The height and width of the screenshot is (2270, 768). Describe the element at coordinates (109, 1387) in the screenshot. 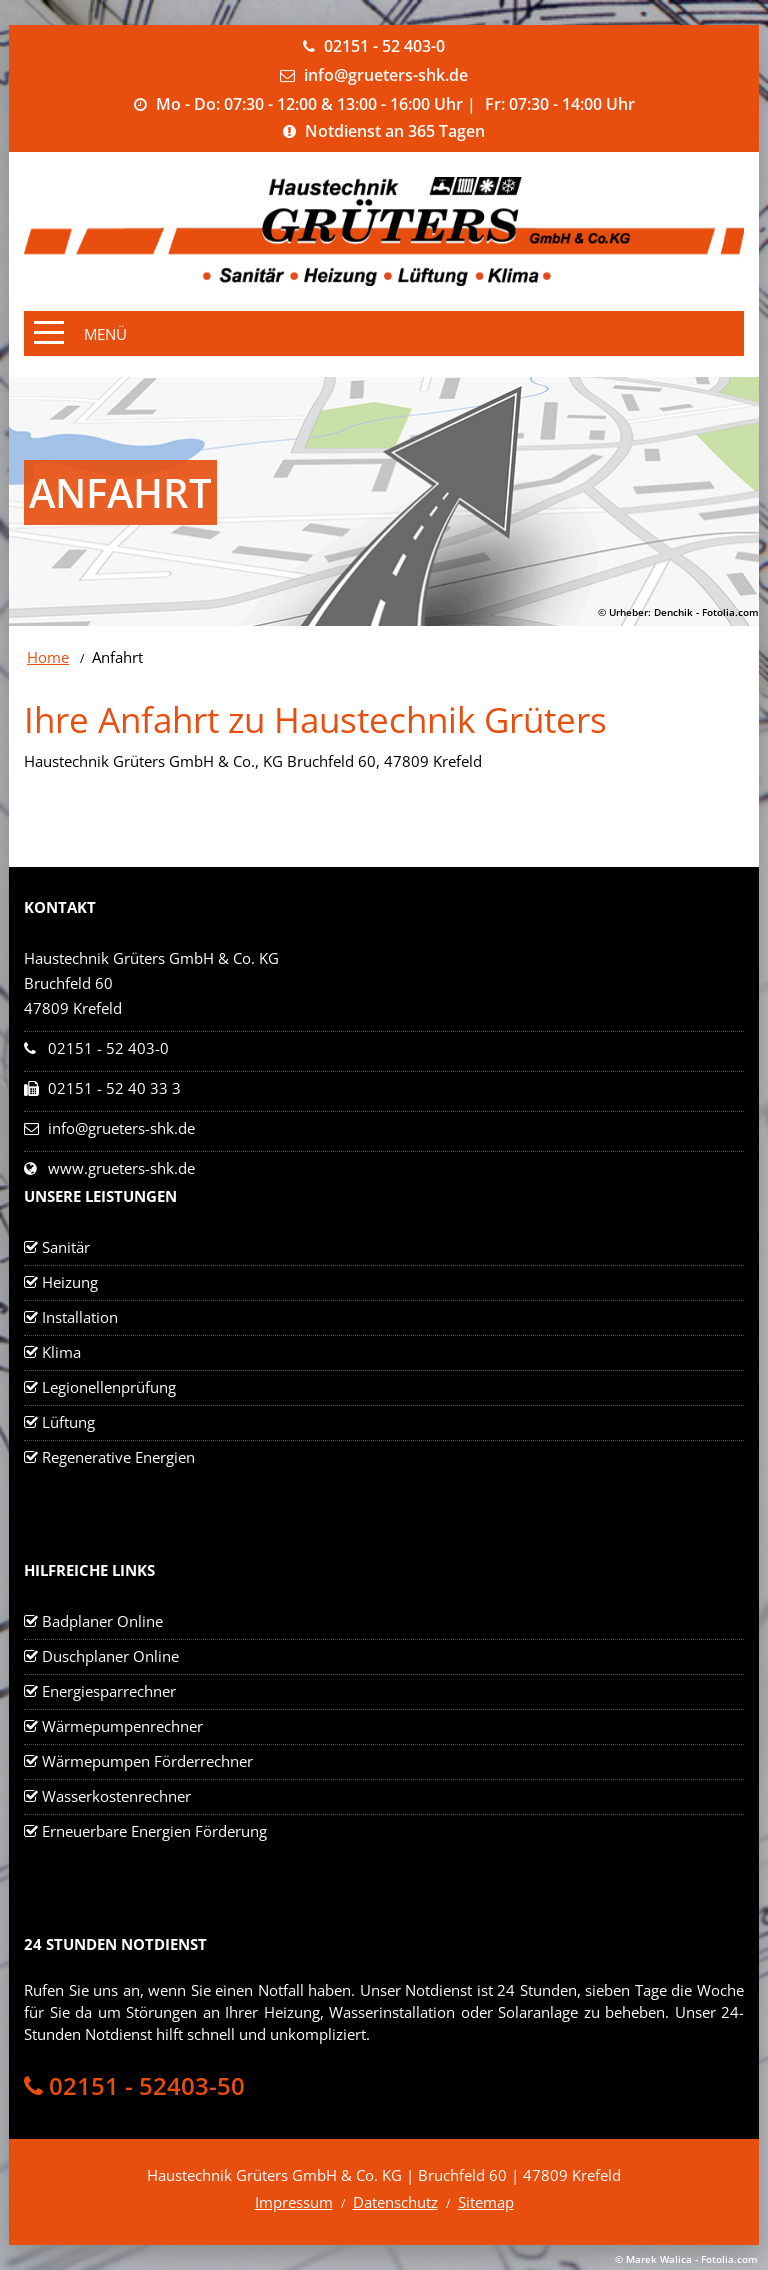

I see `Legionellenprüfung` at that location.